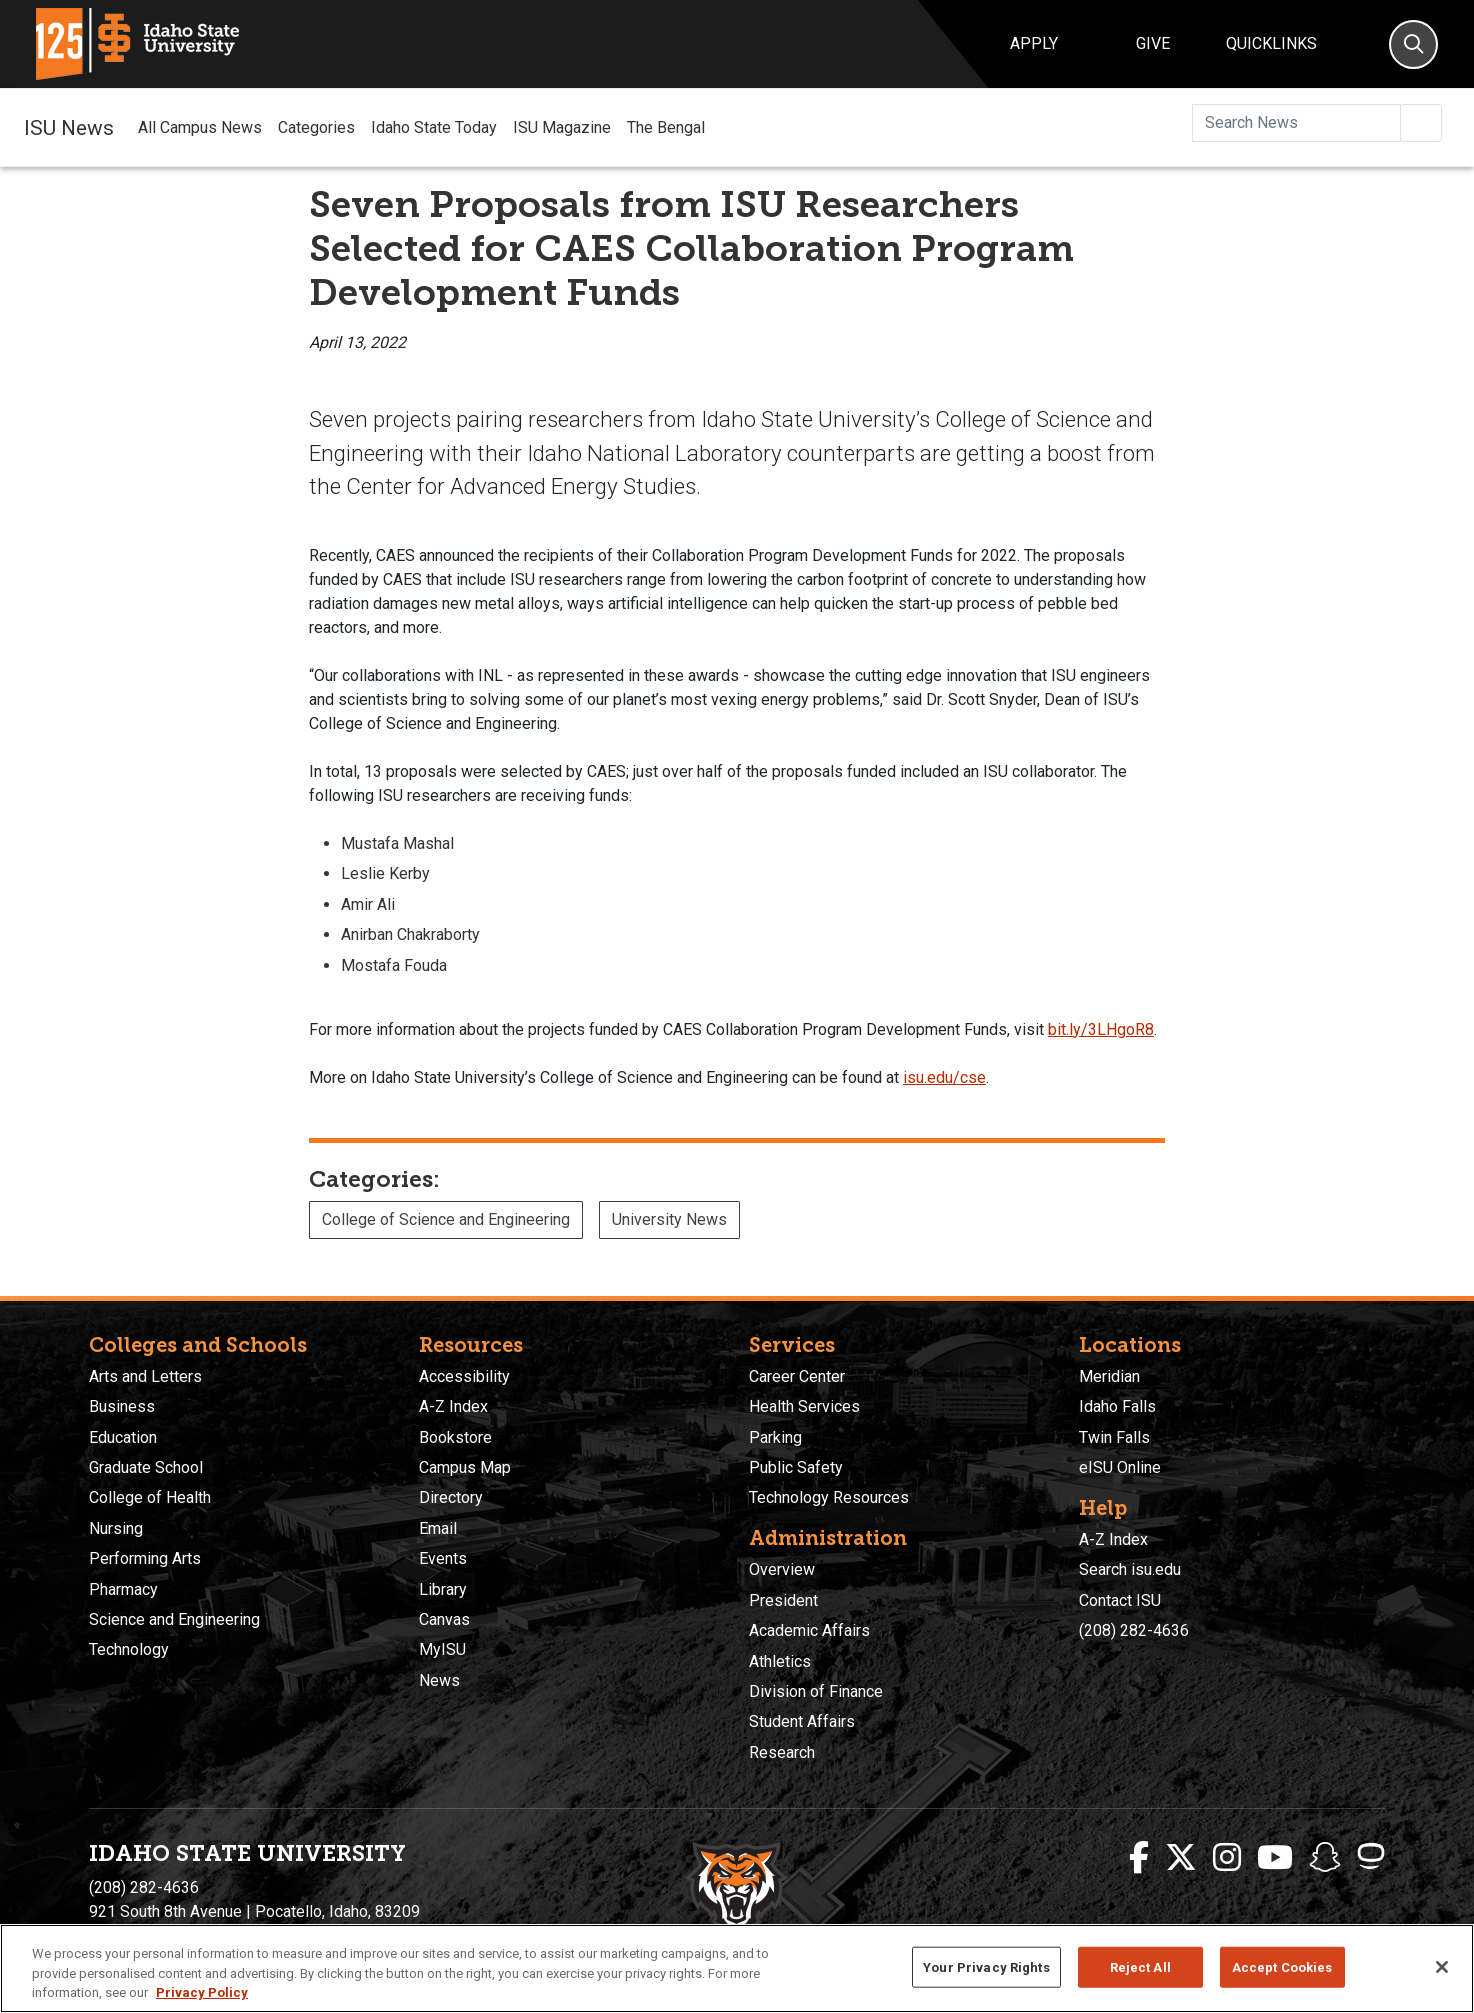 The height and width of the screenshot is (2013, 1474). What do you see at coordinates (1101, 1029) in the screenshot?
I see `bit.ly/3LHgoR8` at bounding box center [1101, 1029].